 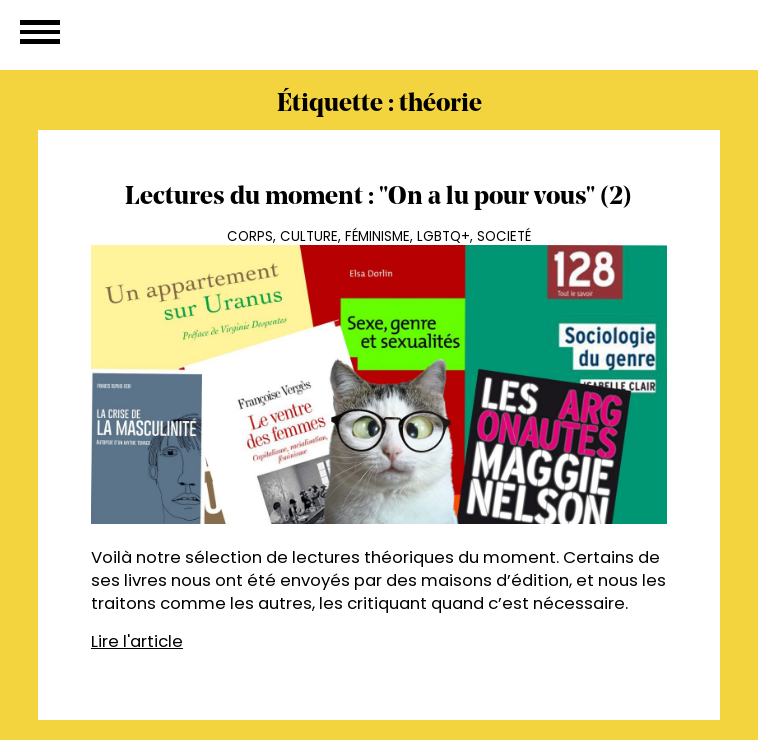 I want to click on Societé, so click(x=504, y=236).